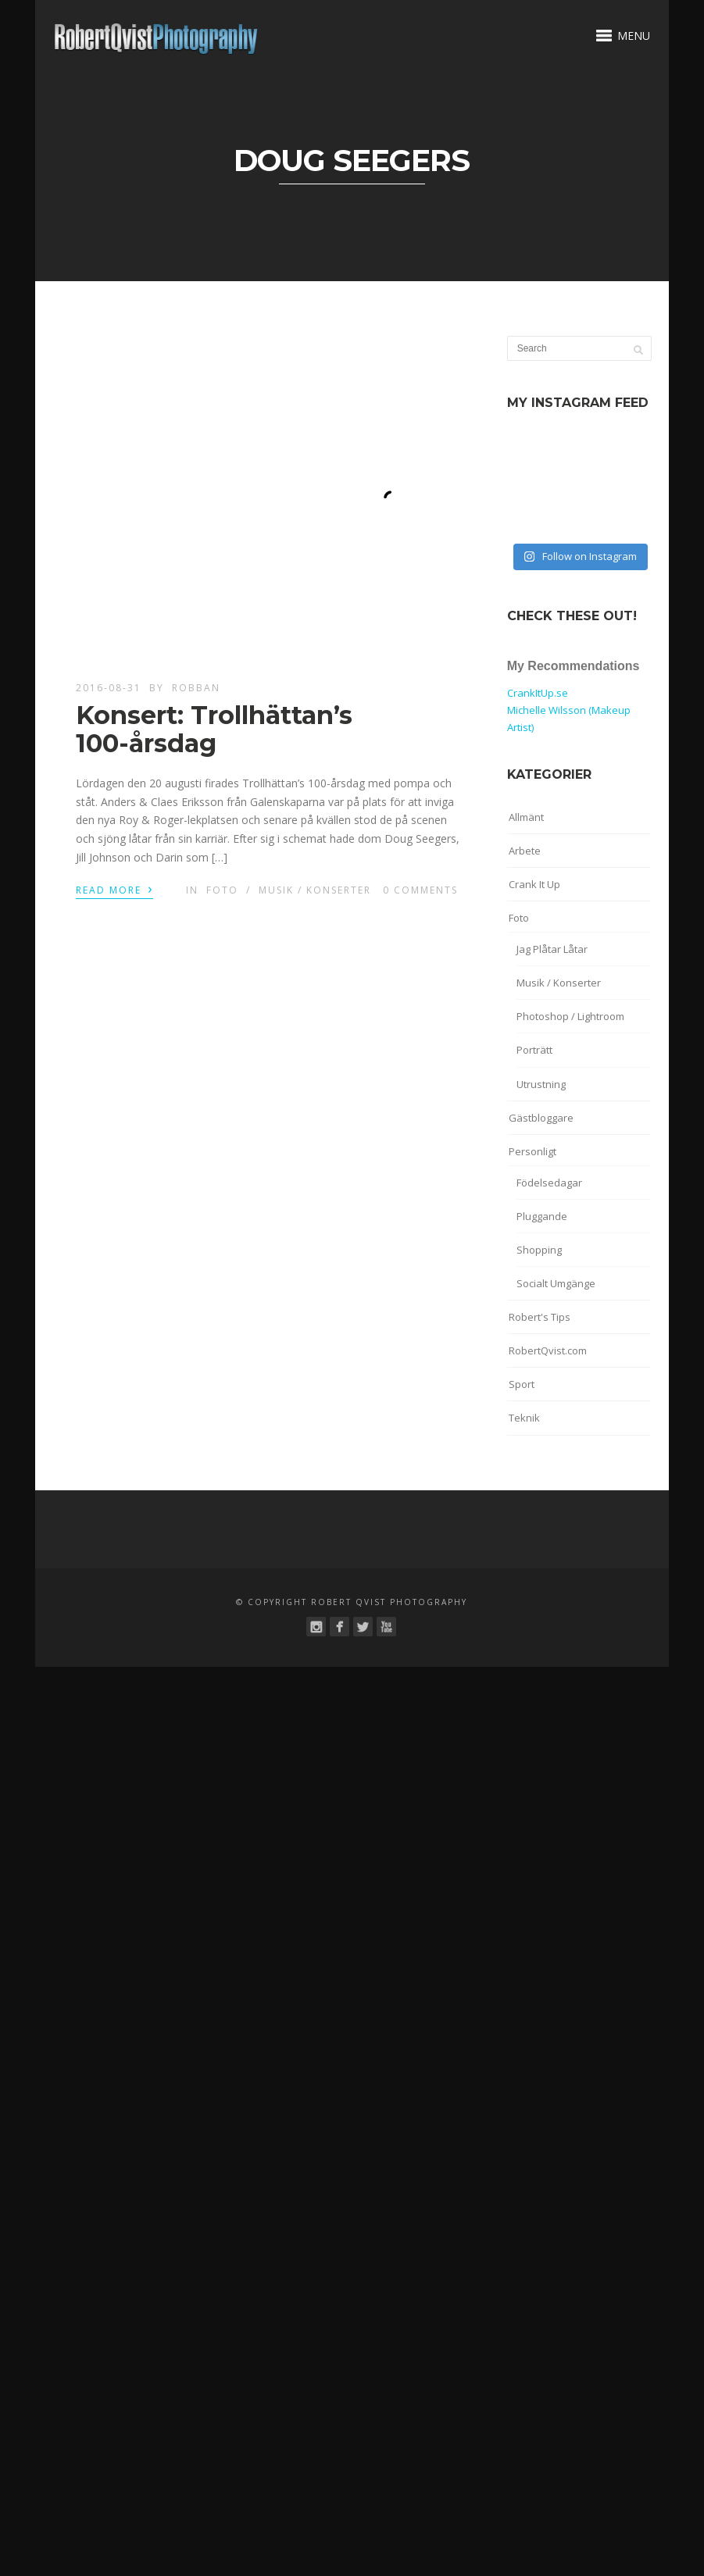 Image resolution: width=704 pixels, height=2576 pixels. Describe the element at coordinates (570, 1016) in the screenshot. I see `Photoshop / Lightroom` at that location.